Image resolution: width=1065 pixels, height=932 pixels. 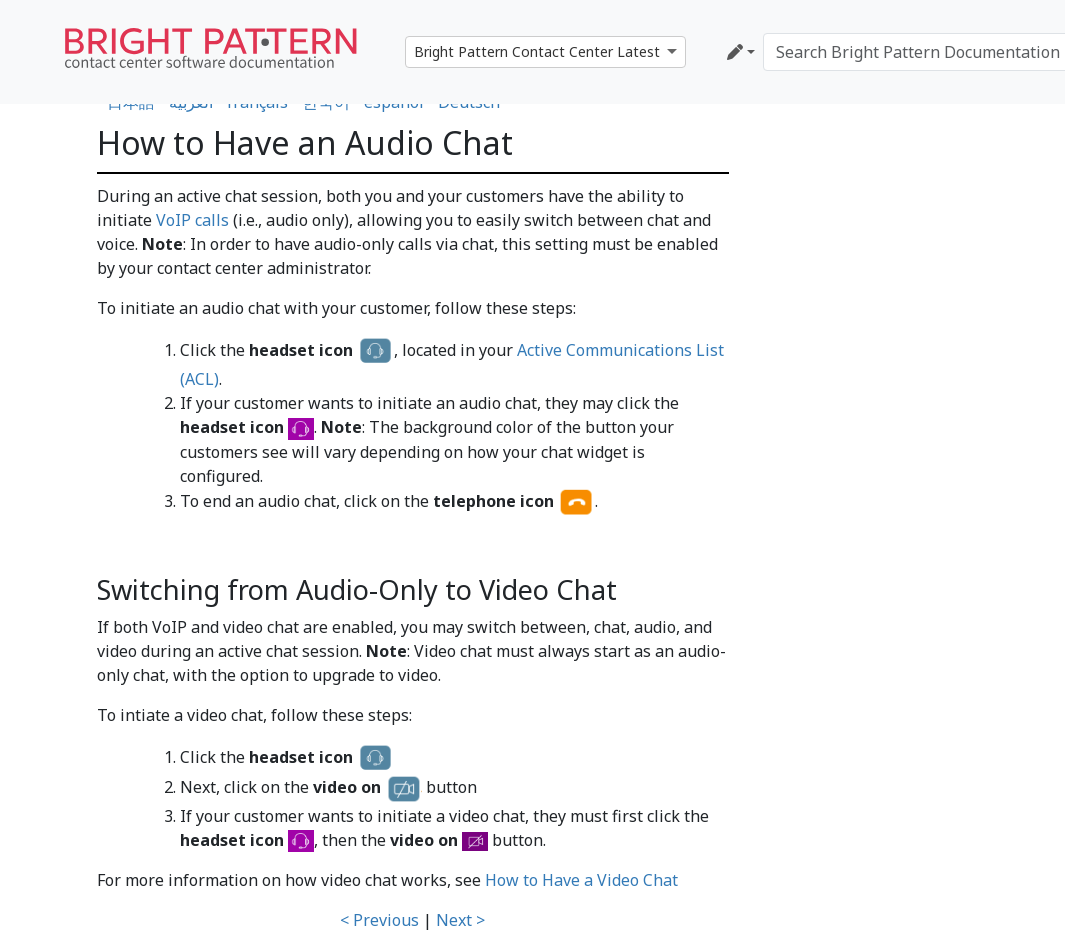 What do you see at coordinates (379, 920) in the screenshot?
I see `< Previous` at bounding box center [379, 920].